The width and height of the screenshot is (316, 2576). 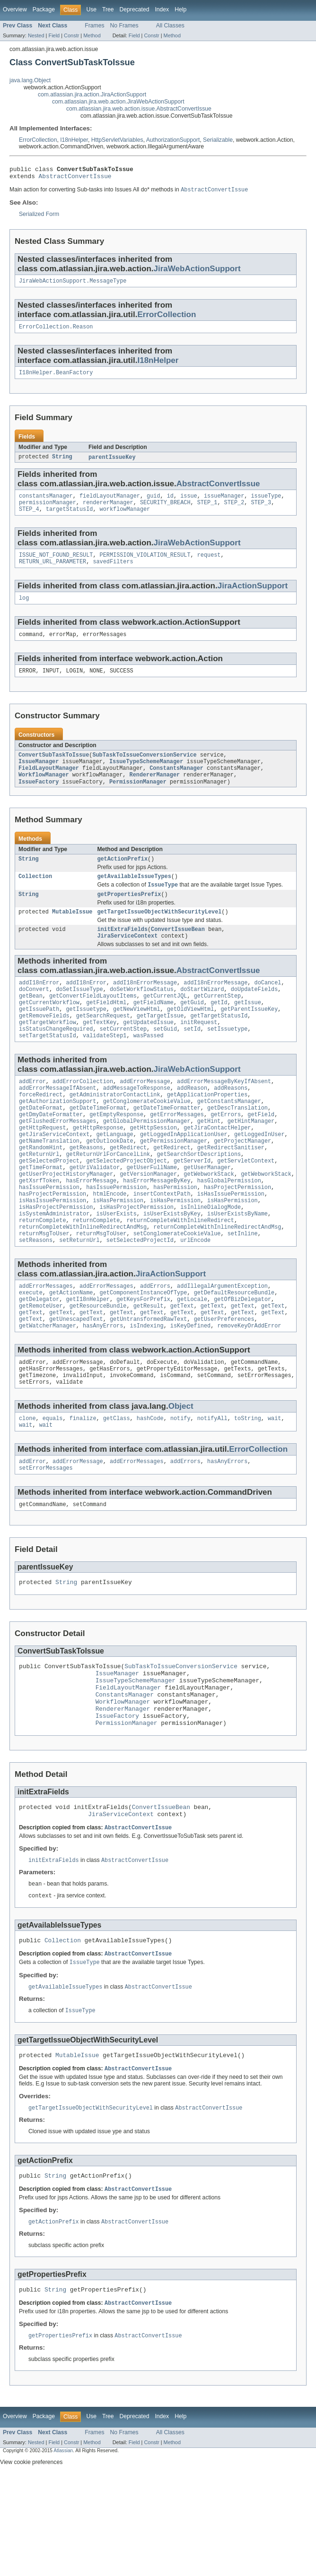 What do you see at coordinates (44, 1289) in the screenshot?
I see `returnMsgToUser` at bounding box center [44, 1289].